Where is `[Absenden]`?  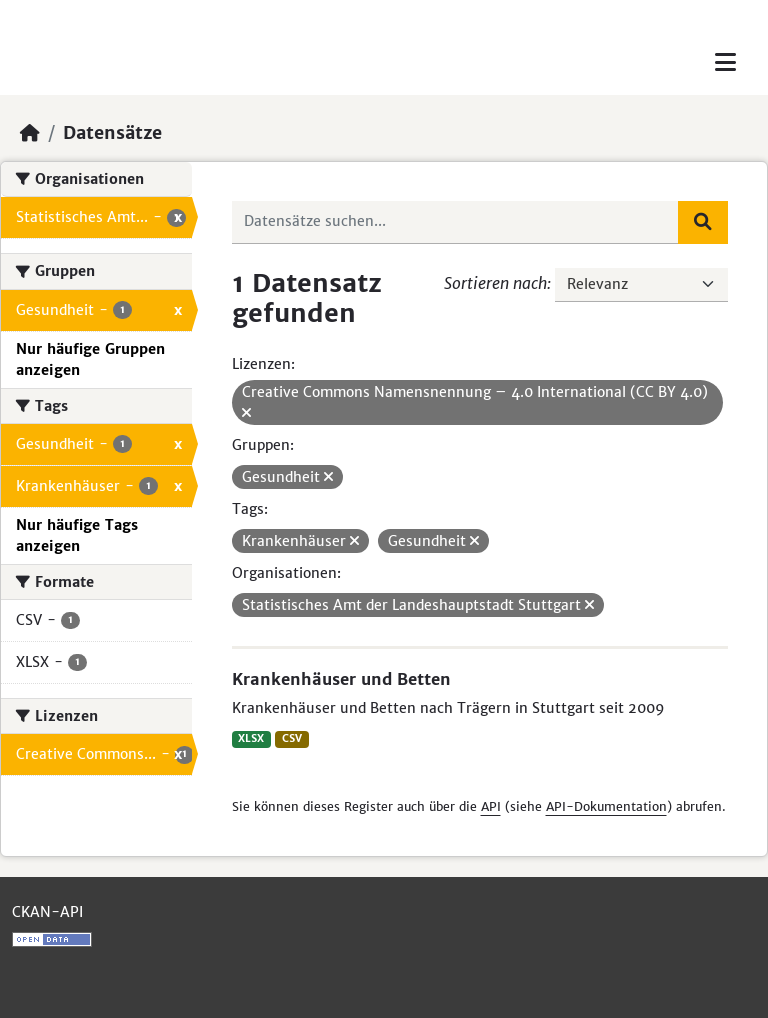
[Absenden] is located at coordinates (703, 222).